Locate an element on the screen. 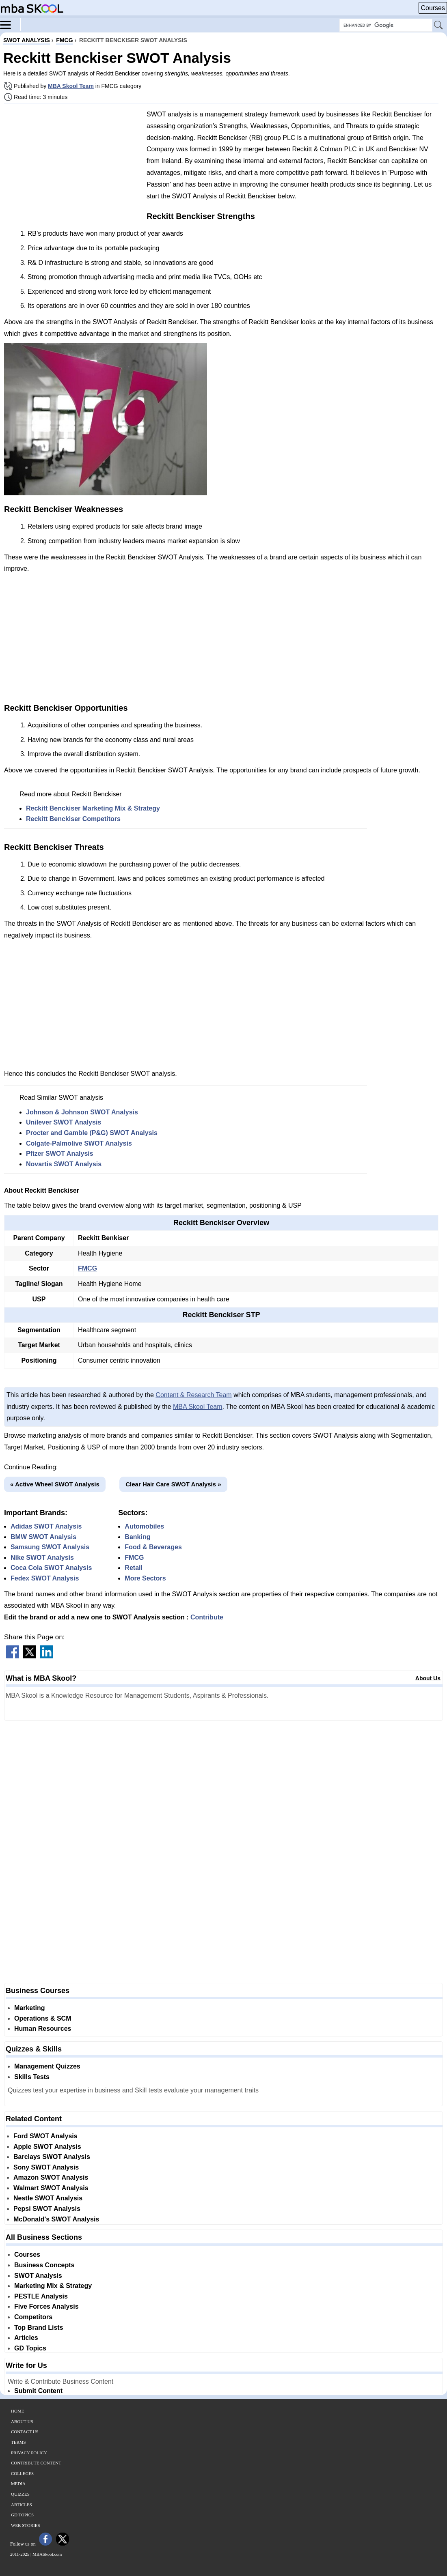  SWOT Analysis is located at coordinates (38, 2275).